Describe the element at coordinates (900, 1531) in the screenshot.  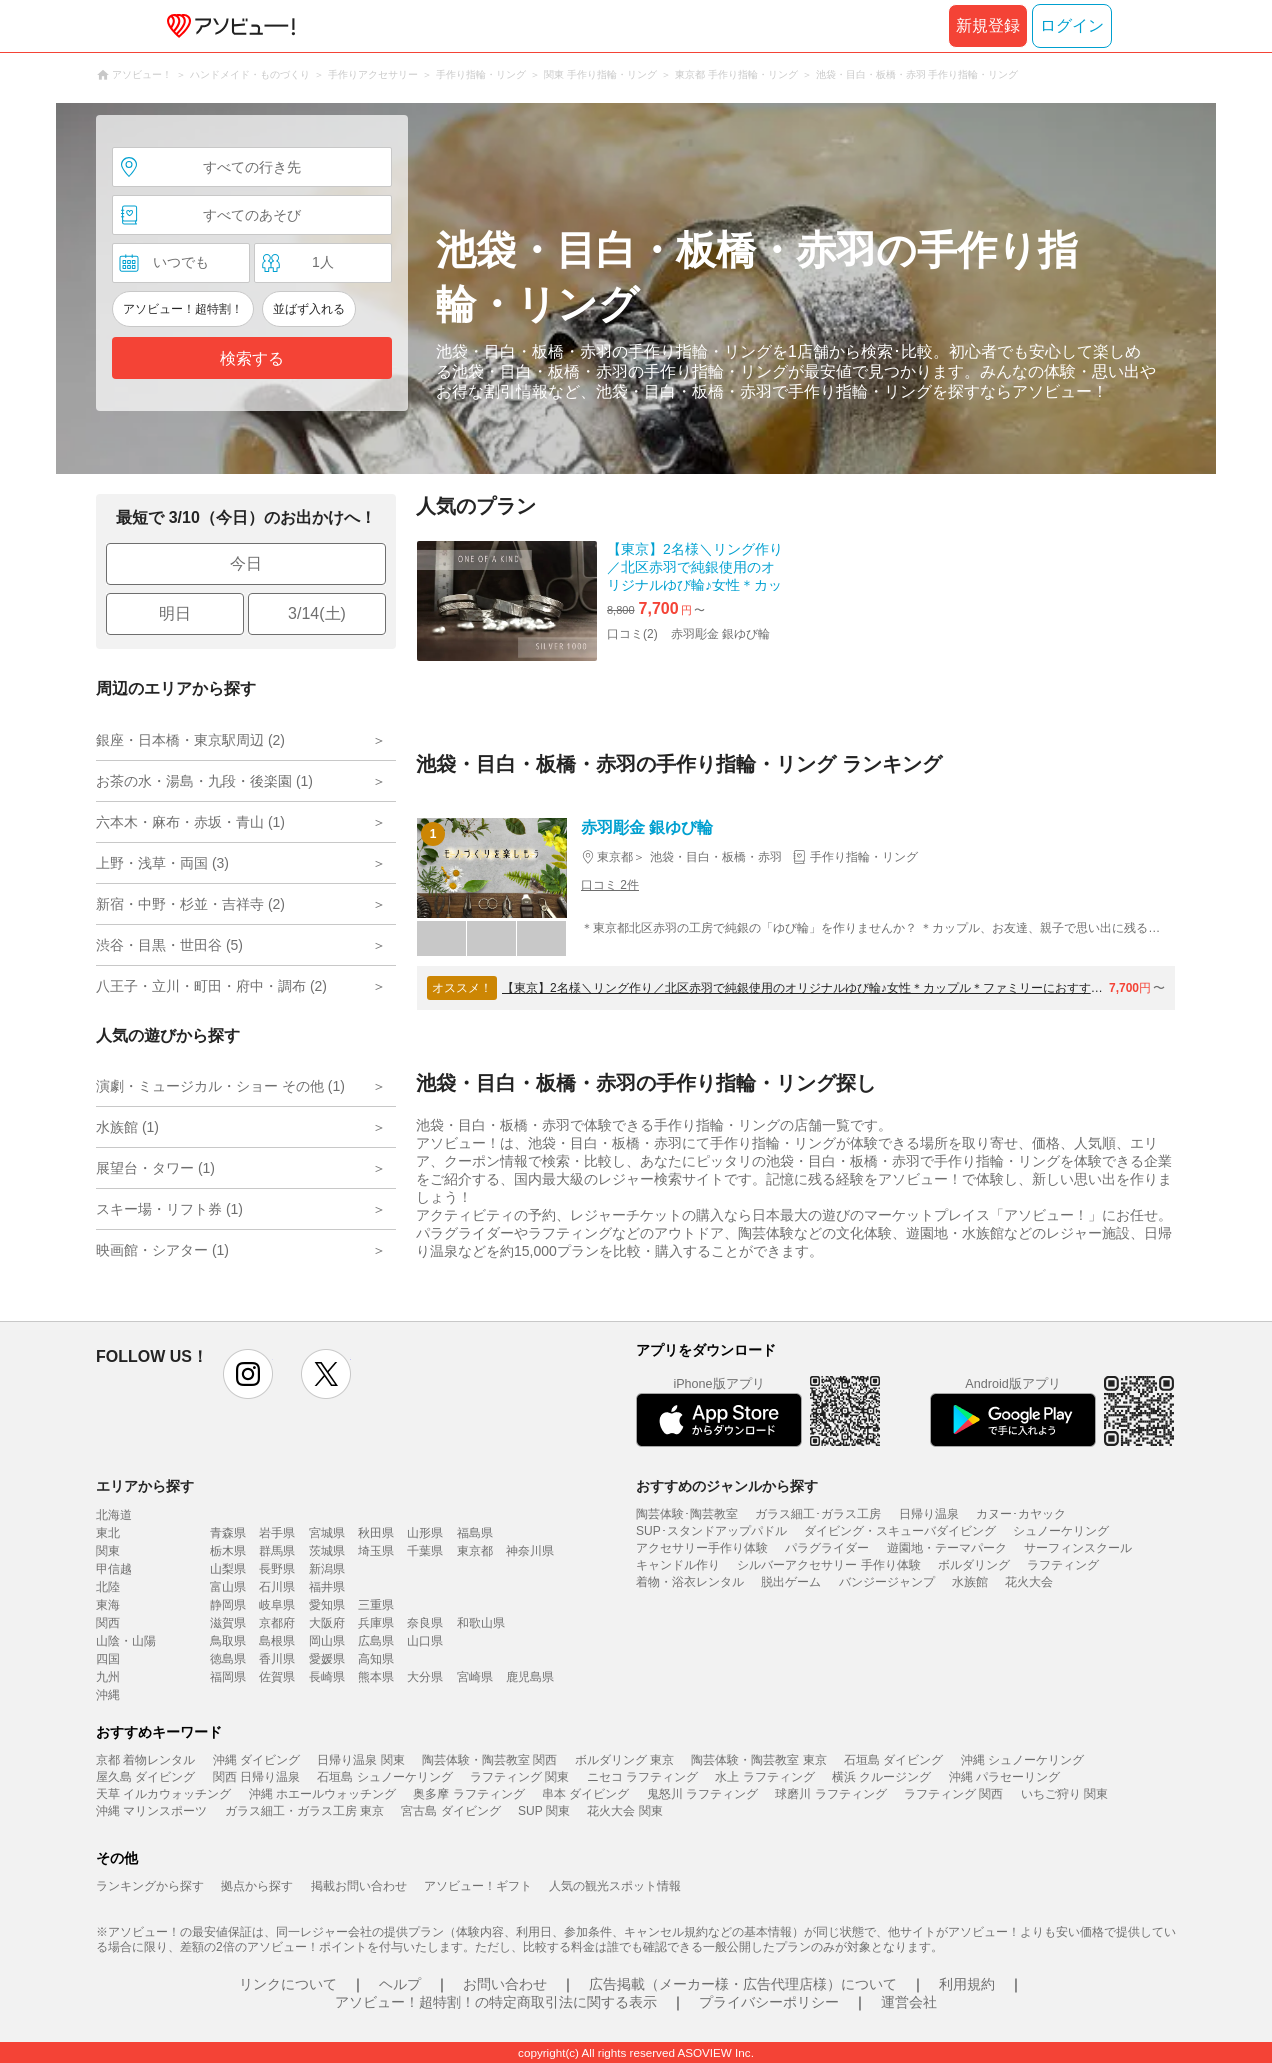
I see `ダイビング・スキューバダイビング` at that location.